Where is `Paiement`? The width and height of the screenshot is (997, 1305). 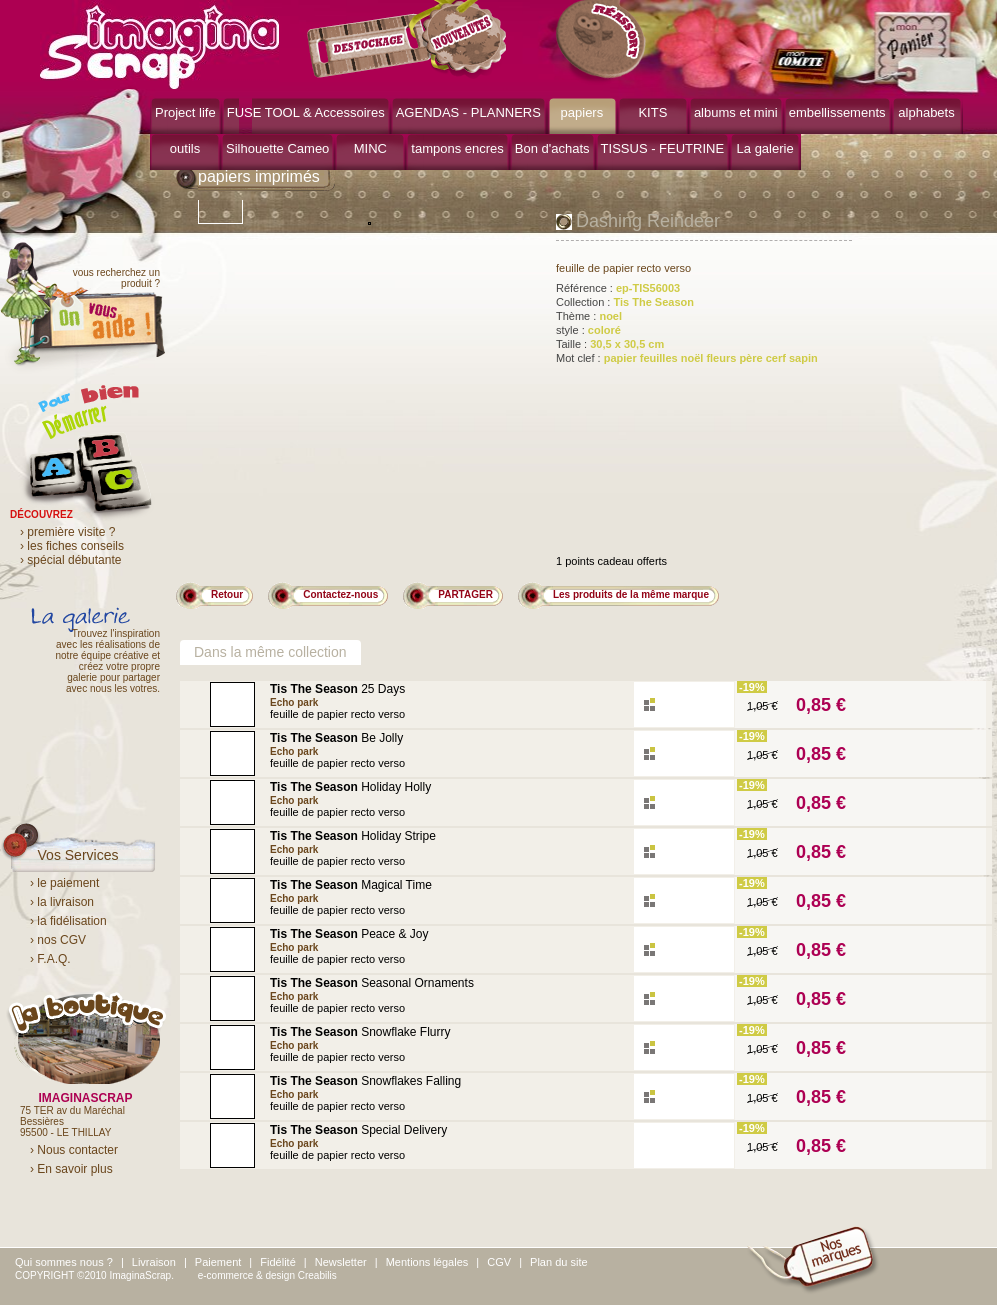
Paiement is located at coordinates (218, 1262).